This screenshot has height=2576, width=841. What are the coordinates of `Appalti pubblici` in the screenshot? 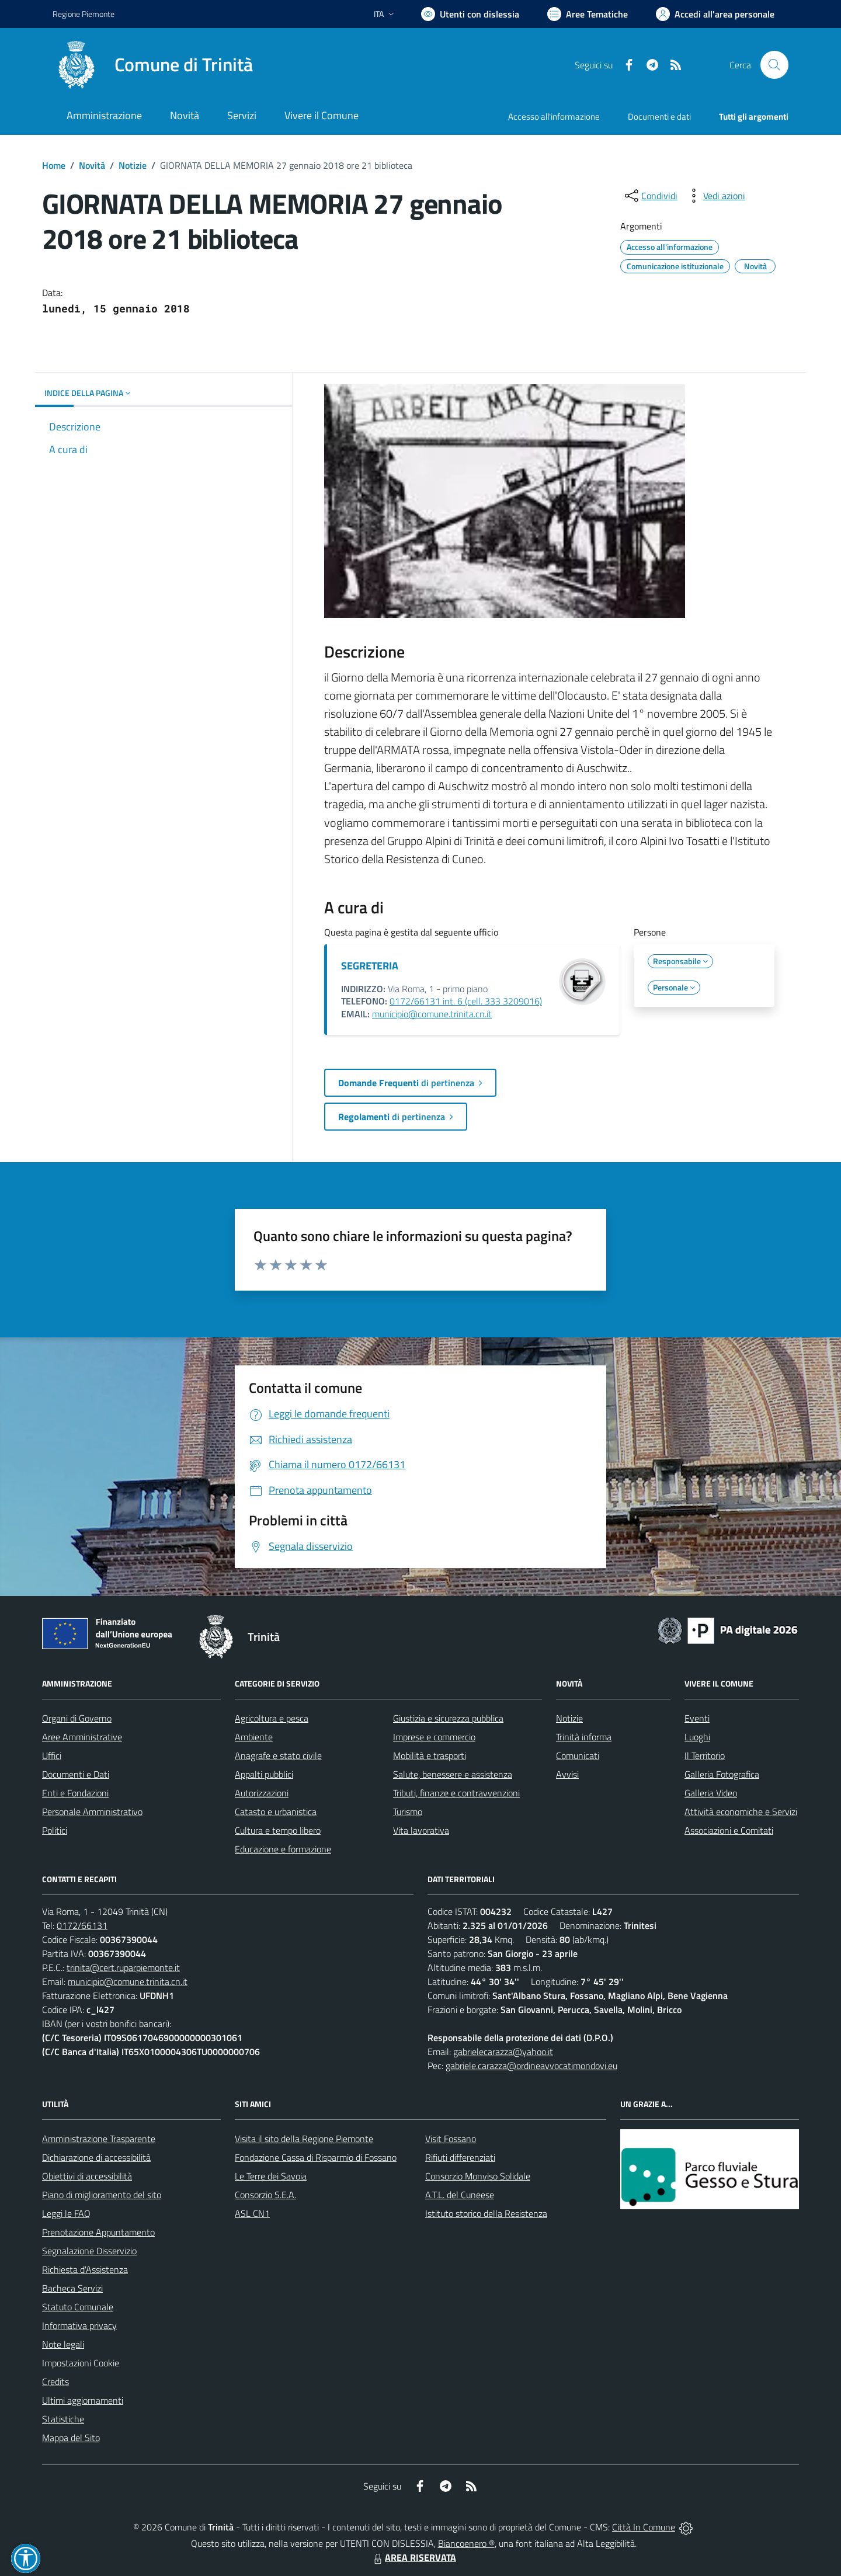 It's located at (264, 1774).